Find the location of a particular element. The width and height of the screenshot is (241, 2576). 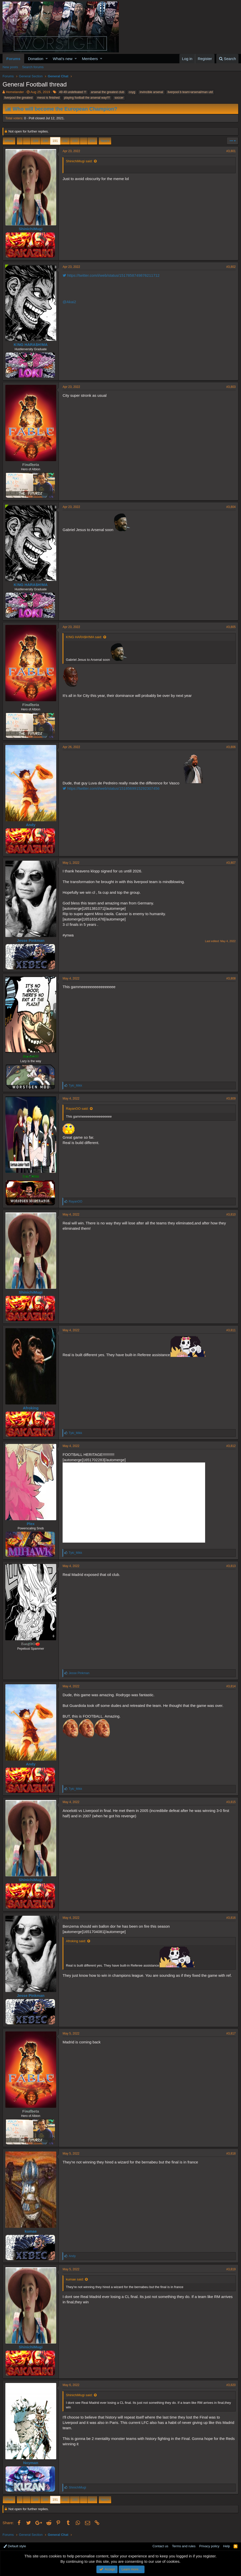

#3,812 is located at coordinates (231, 1446).